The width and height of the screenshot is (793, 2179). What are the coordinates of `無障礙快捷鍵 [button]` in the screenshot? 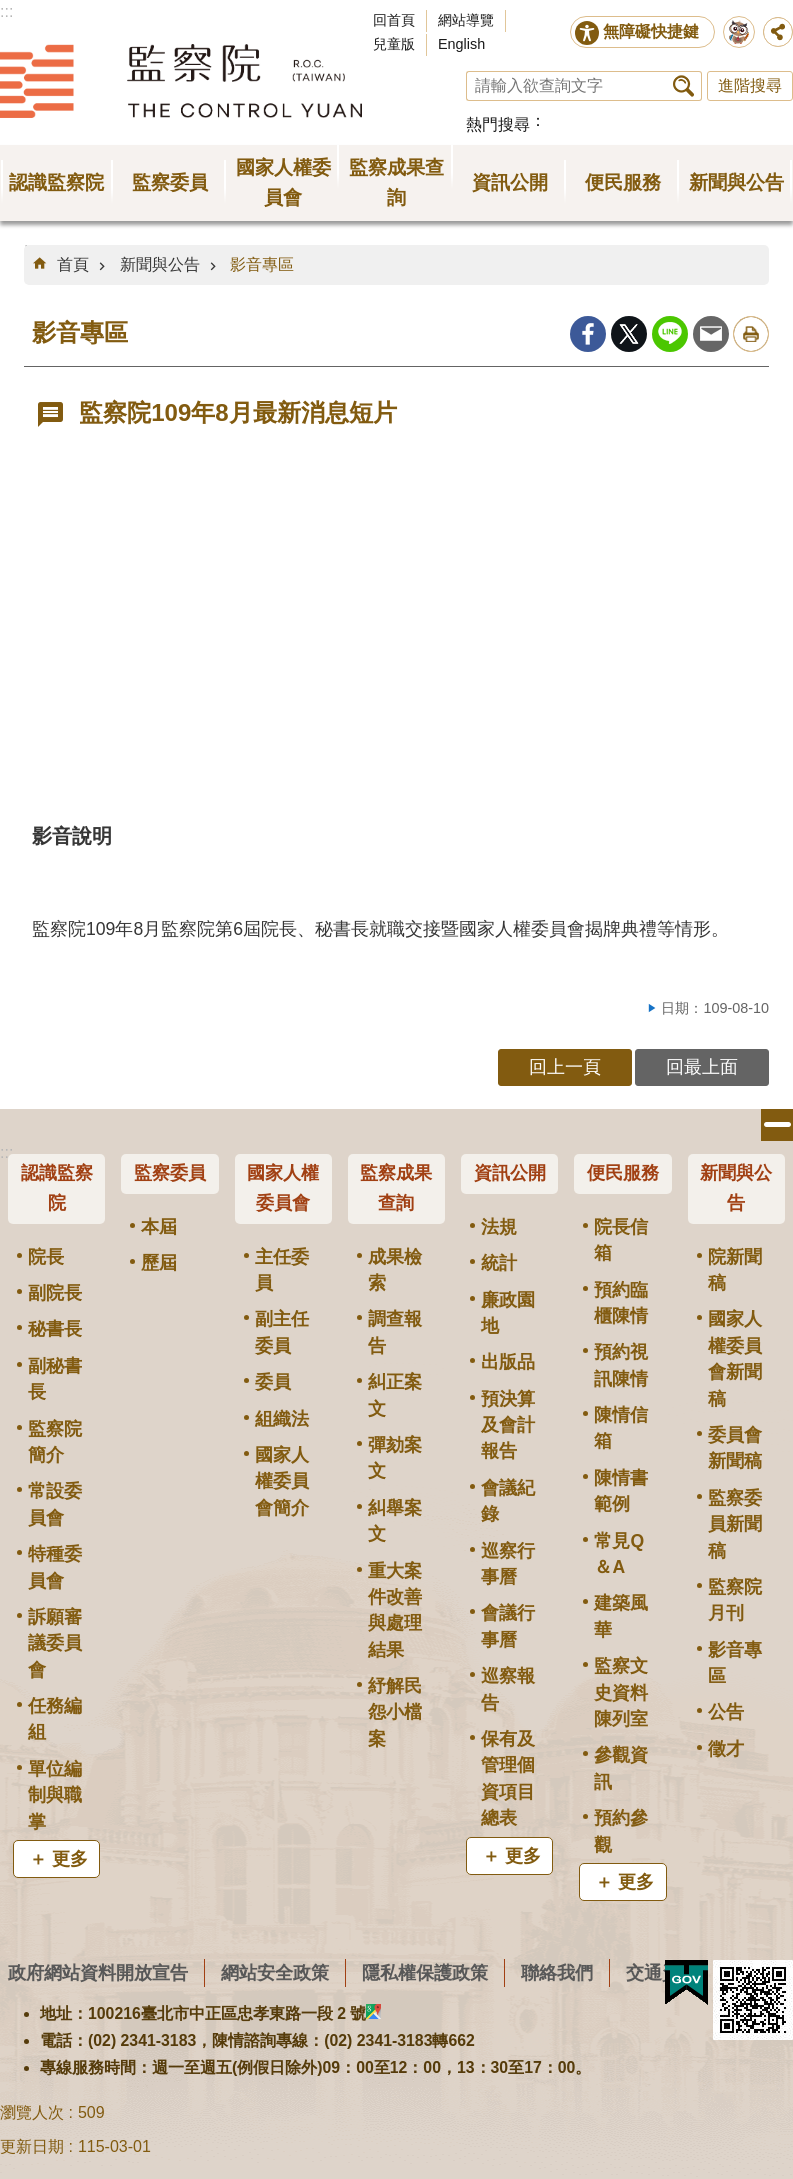 It's located at (651, 31).